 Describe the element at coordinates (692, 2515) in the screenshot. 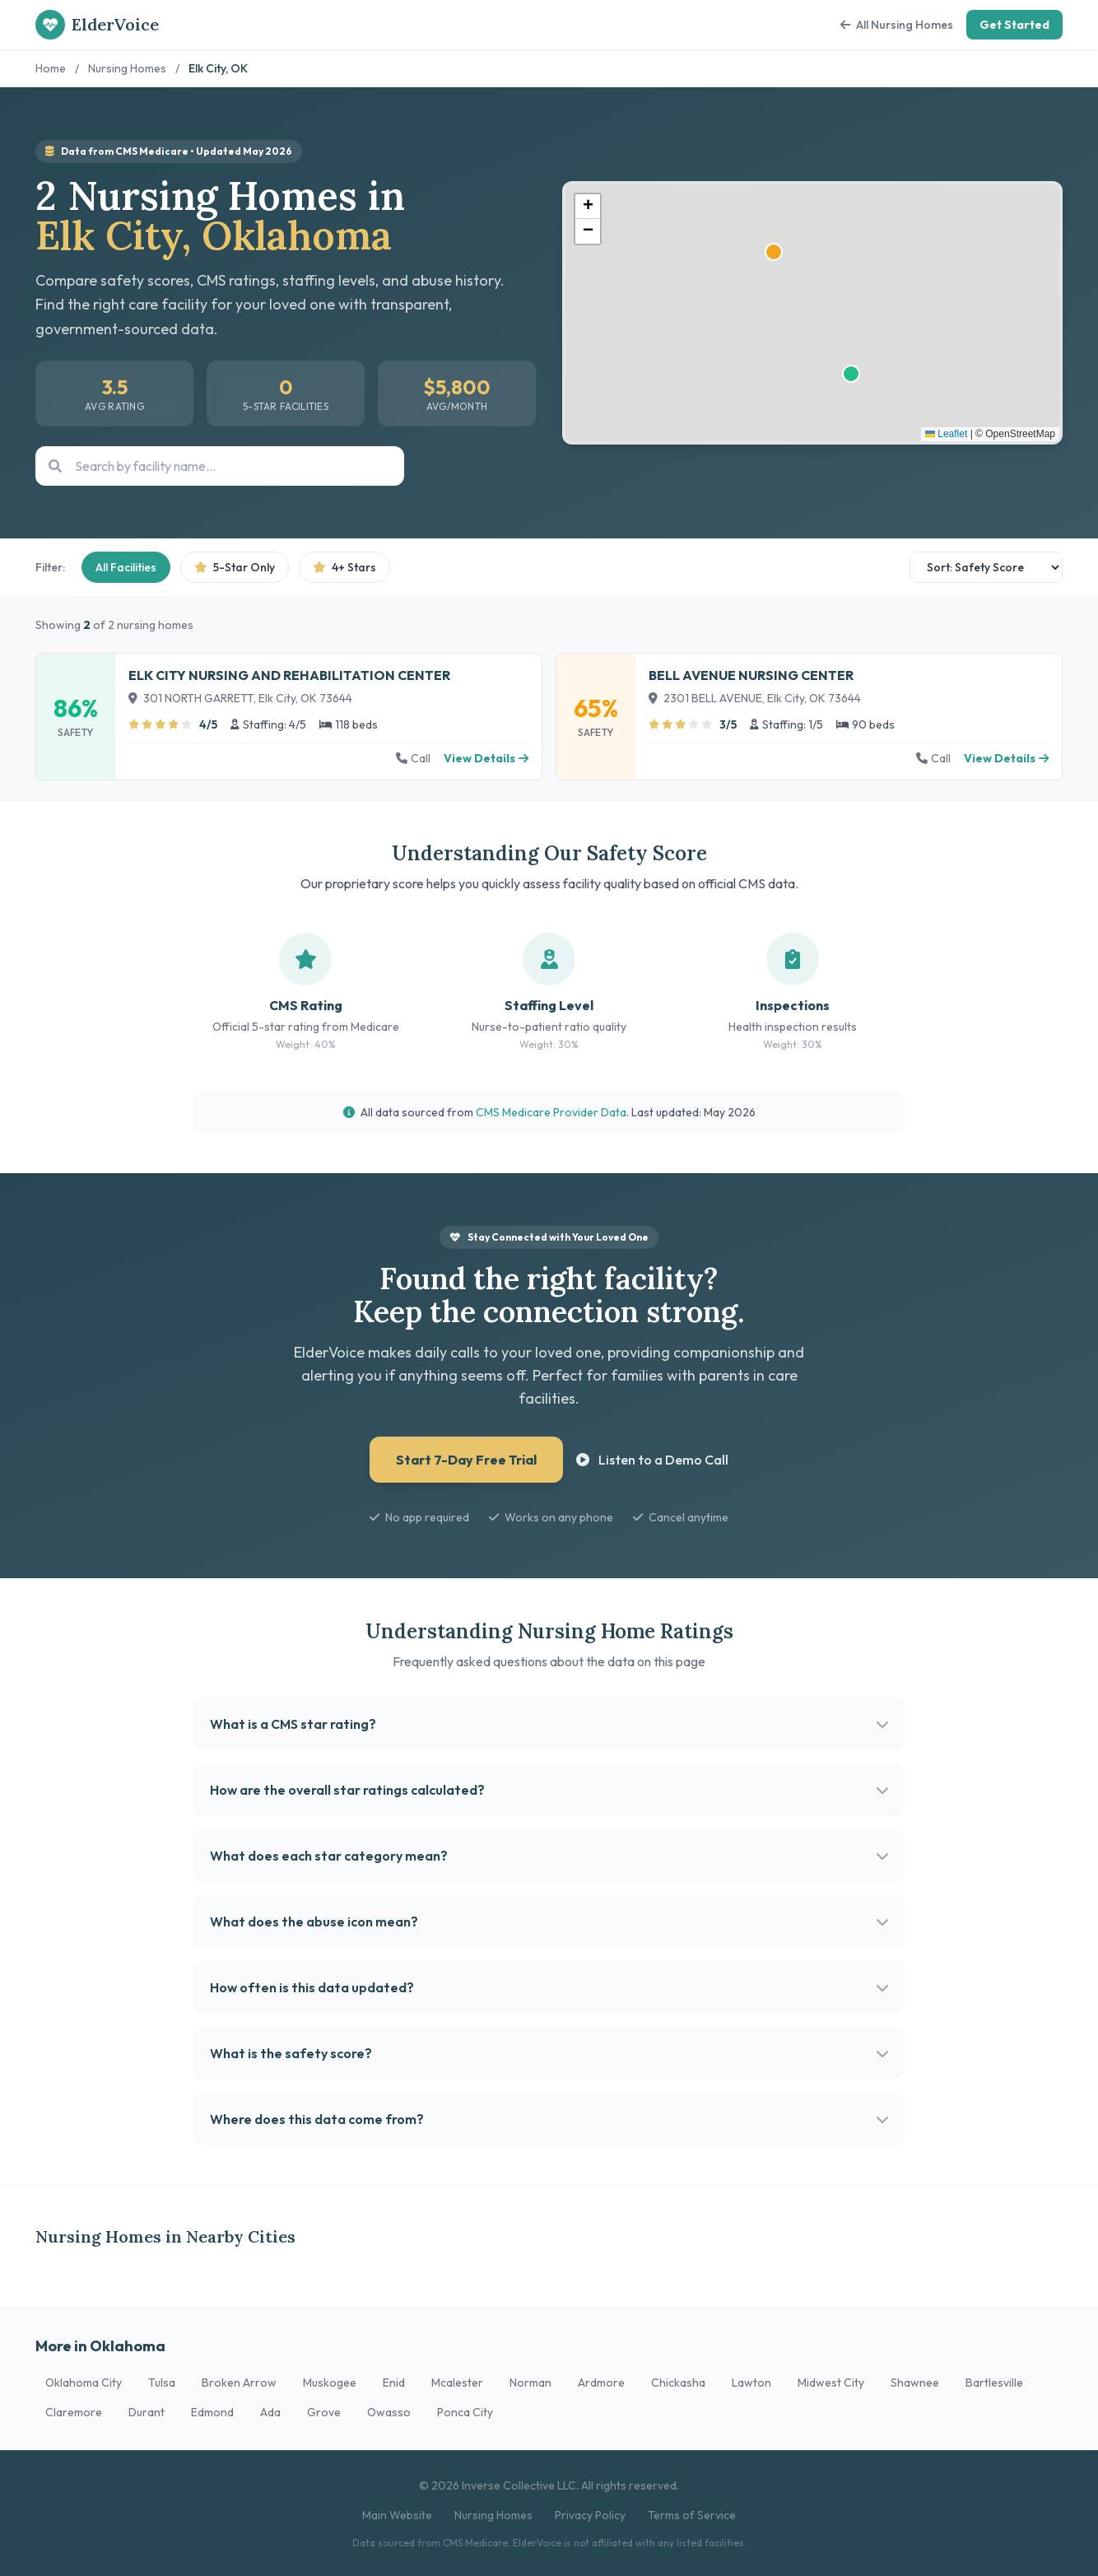

I see `Terms of Service` at that location.